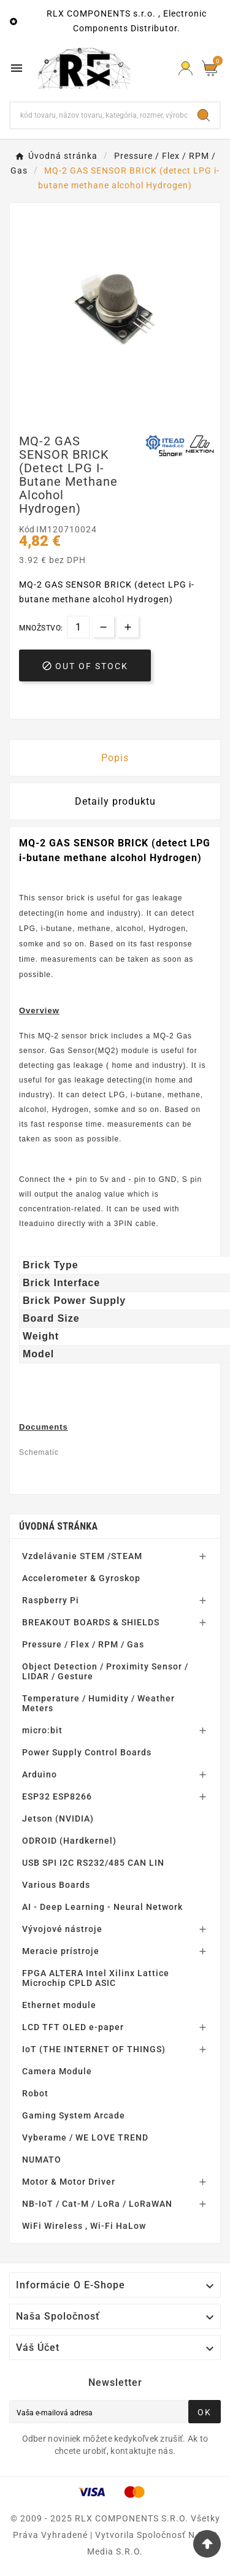 This screenshot has width=230, height=2576. I want to click on WiFi Wireless , Wi-Fi HaLow, so click(84, 2226).